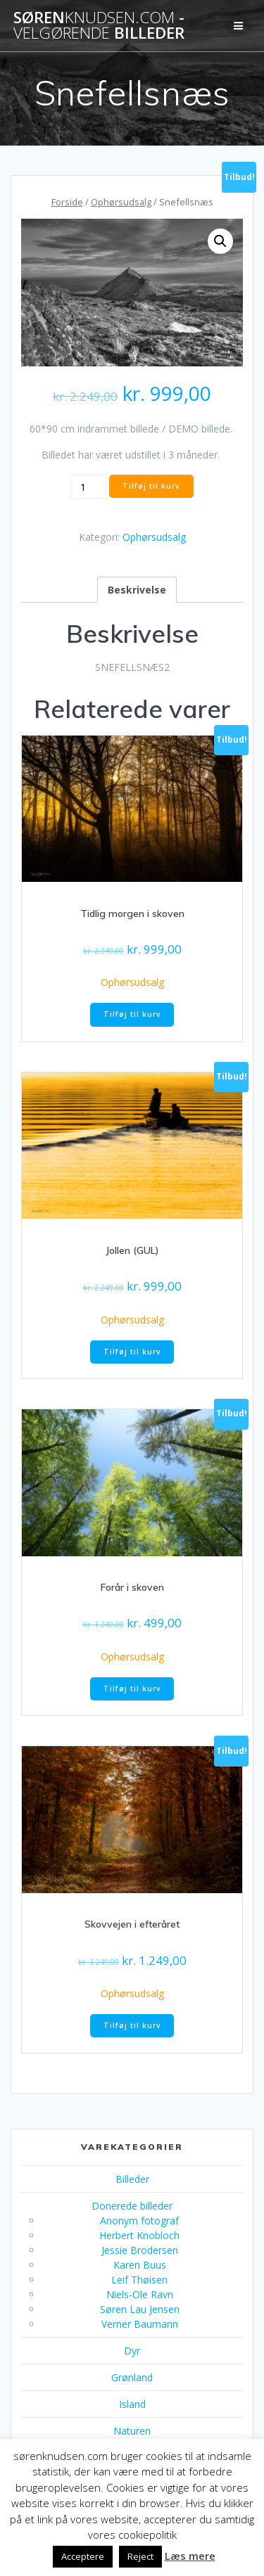 This screenshot has height=2576, width=264. What do you see at coordinates (132, 2430) in the screenshot?
I see `Naturen` at bounding box center [132, 2430].